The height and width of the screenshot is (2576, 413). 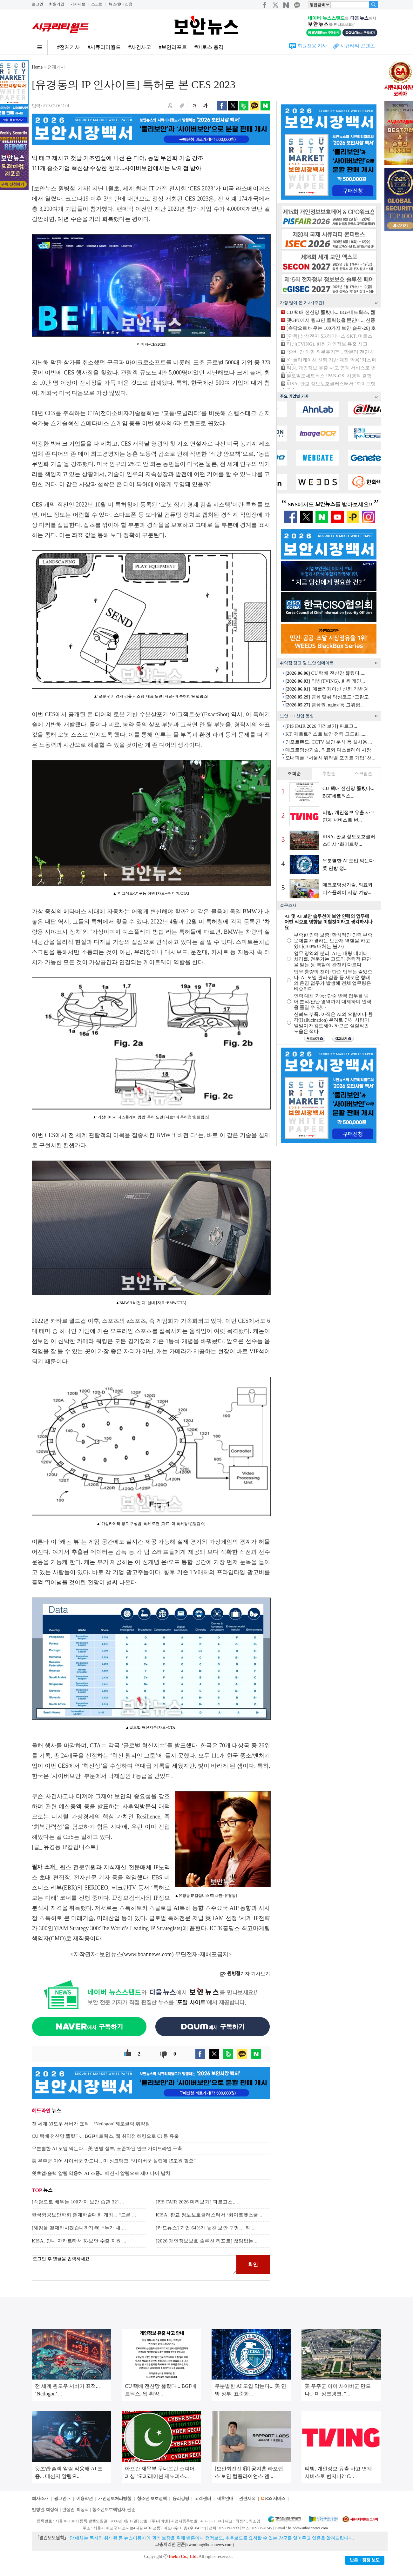 What do you see at coordinates (209, 2544) in the screenshot?
I see `kwonjun@boannews.com` at bounding box center [209, 2544].